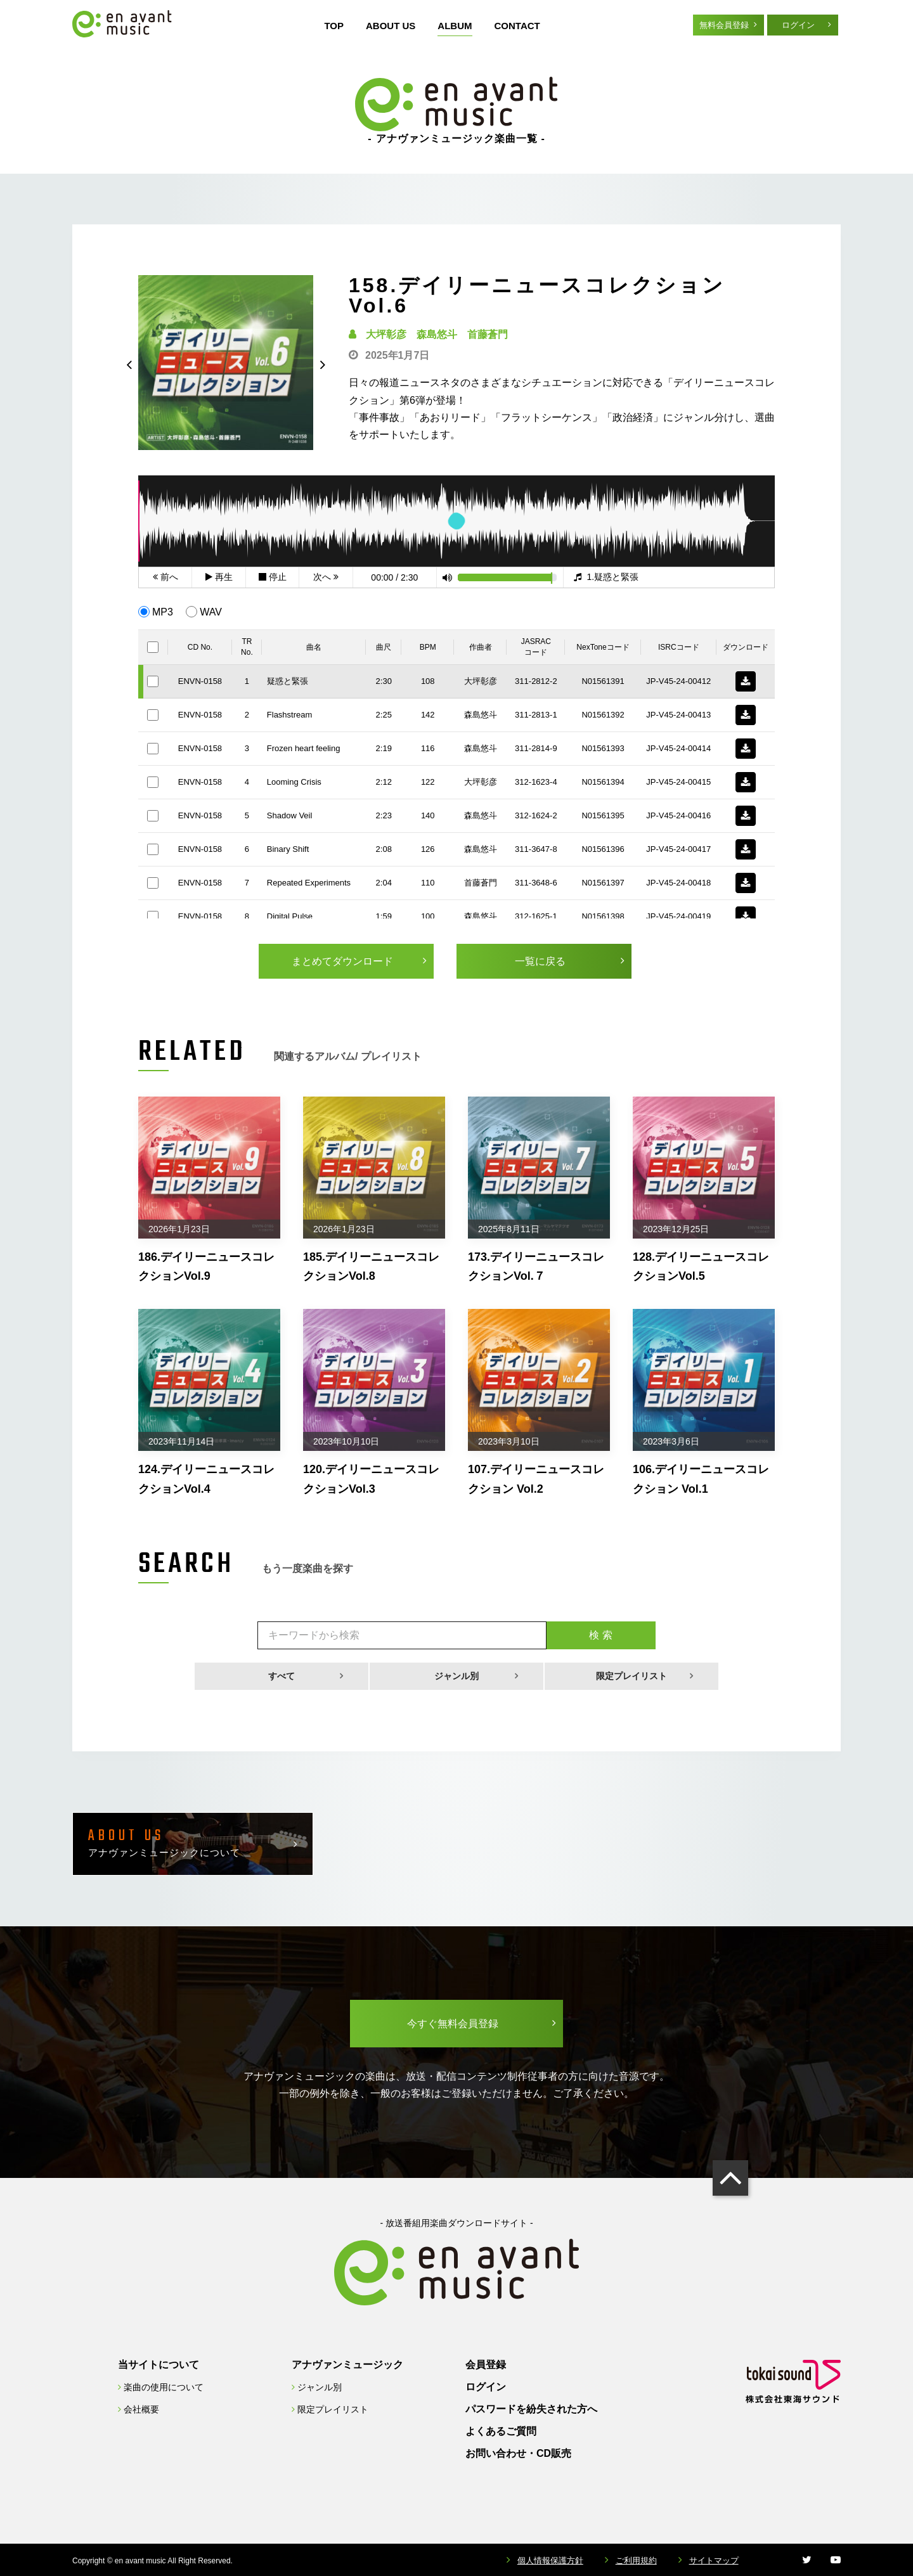  Describe the element at coordinates (162, 612) in the screenshot. I see `MP3` at that location.